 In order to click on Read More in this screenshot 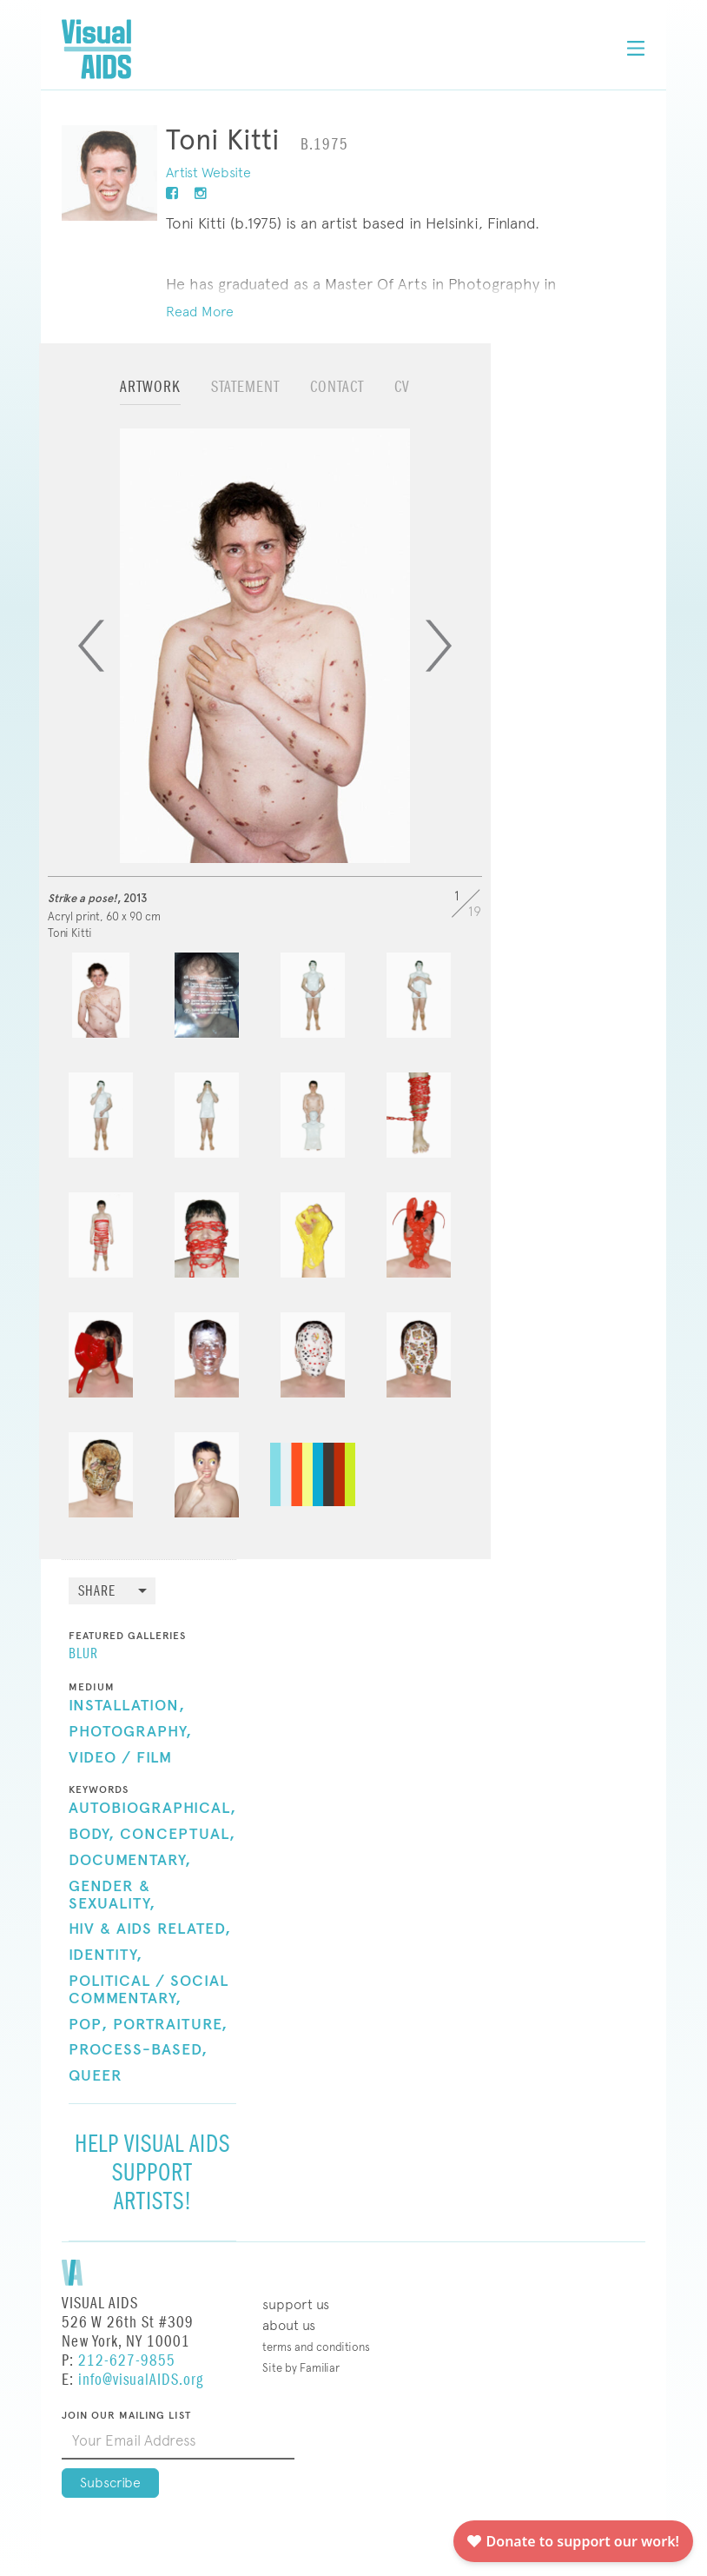, I will do `click(200, 311)`.